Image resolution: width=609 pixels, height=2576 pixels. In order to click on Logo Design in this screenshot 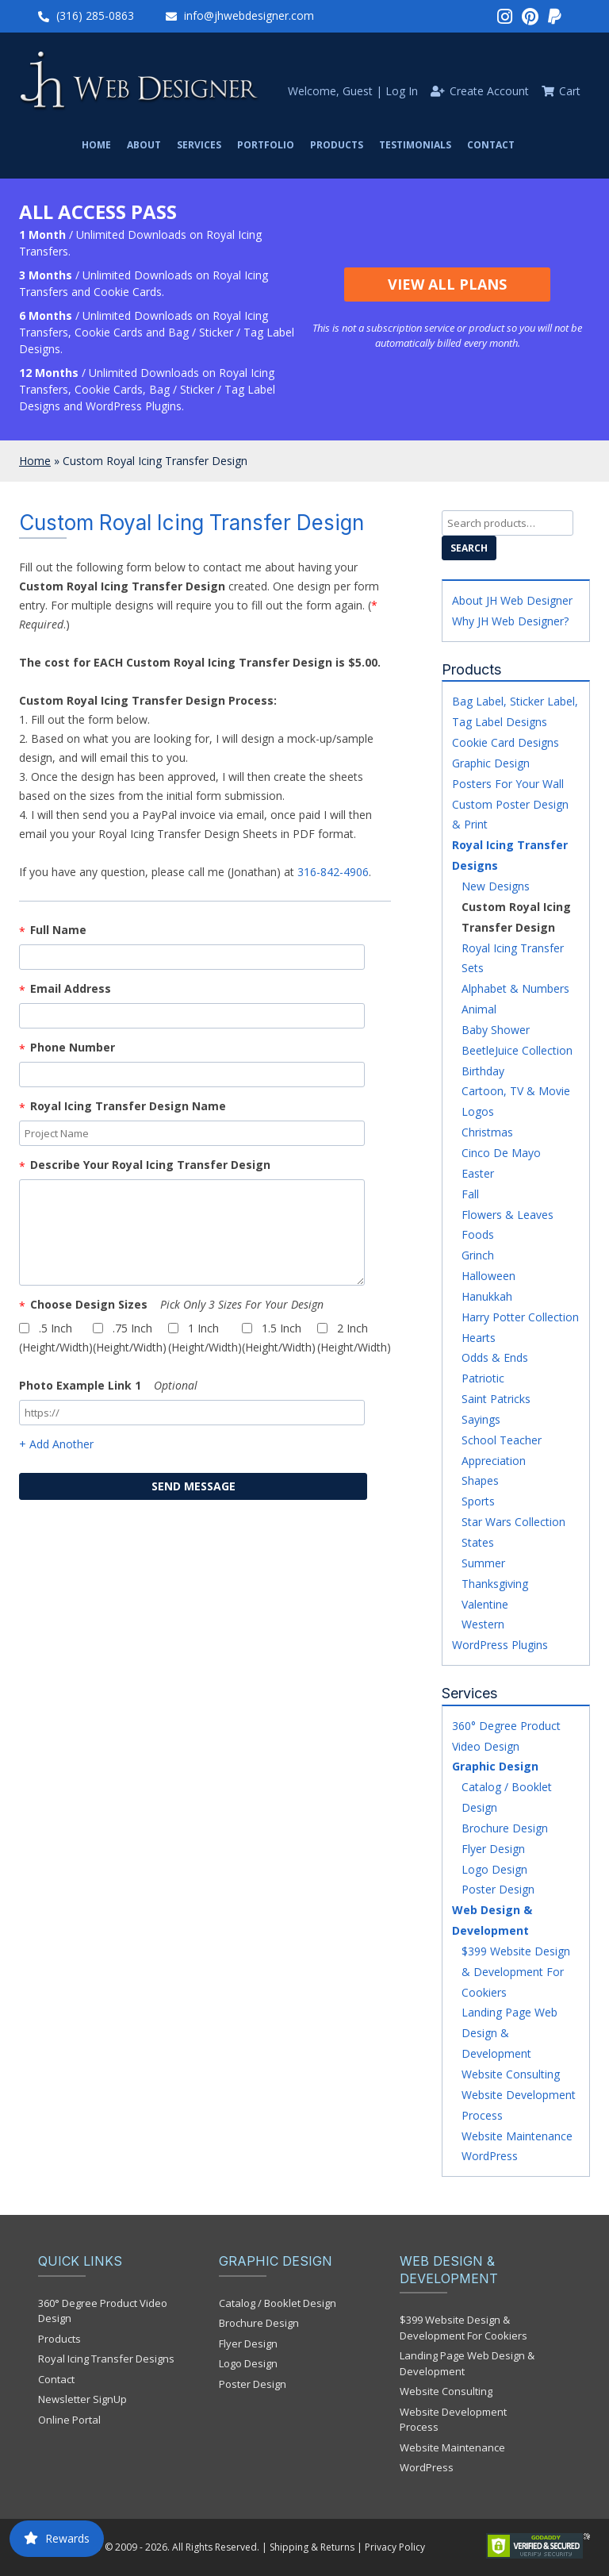, I will do `click(494, 1869)`.